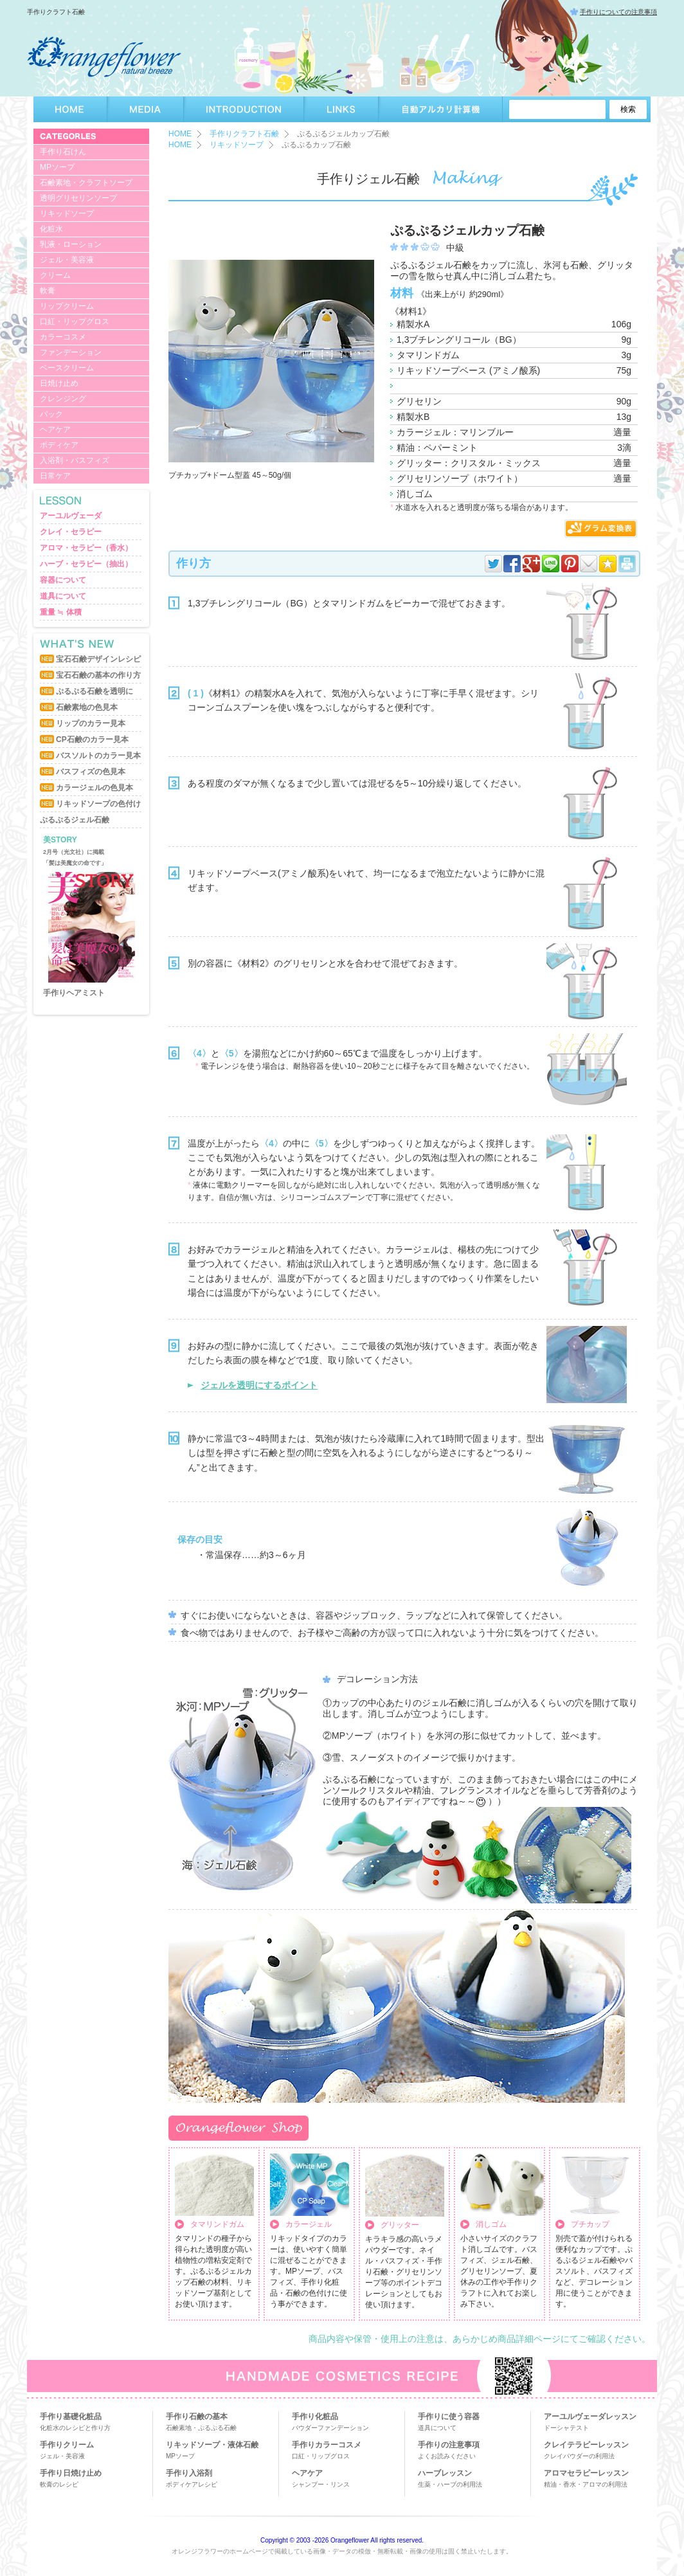 The height and width of the screenshot is (2576, 684). What do you see at coordinates (579, 2456) in the screenshot?
I see `クレイパウダーの利用法` at bounding box center [579, 2456].